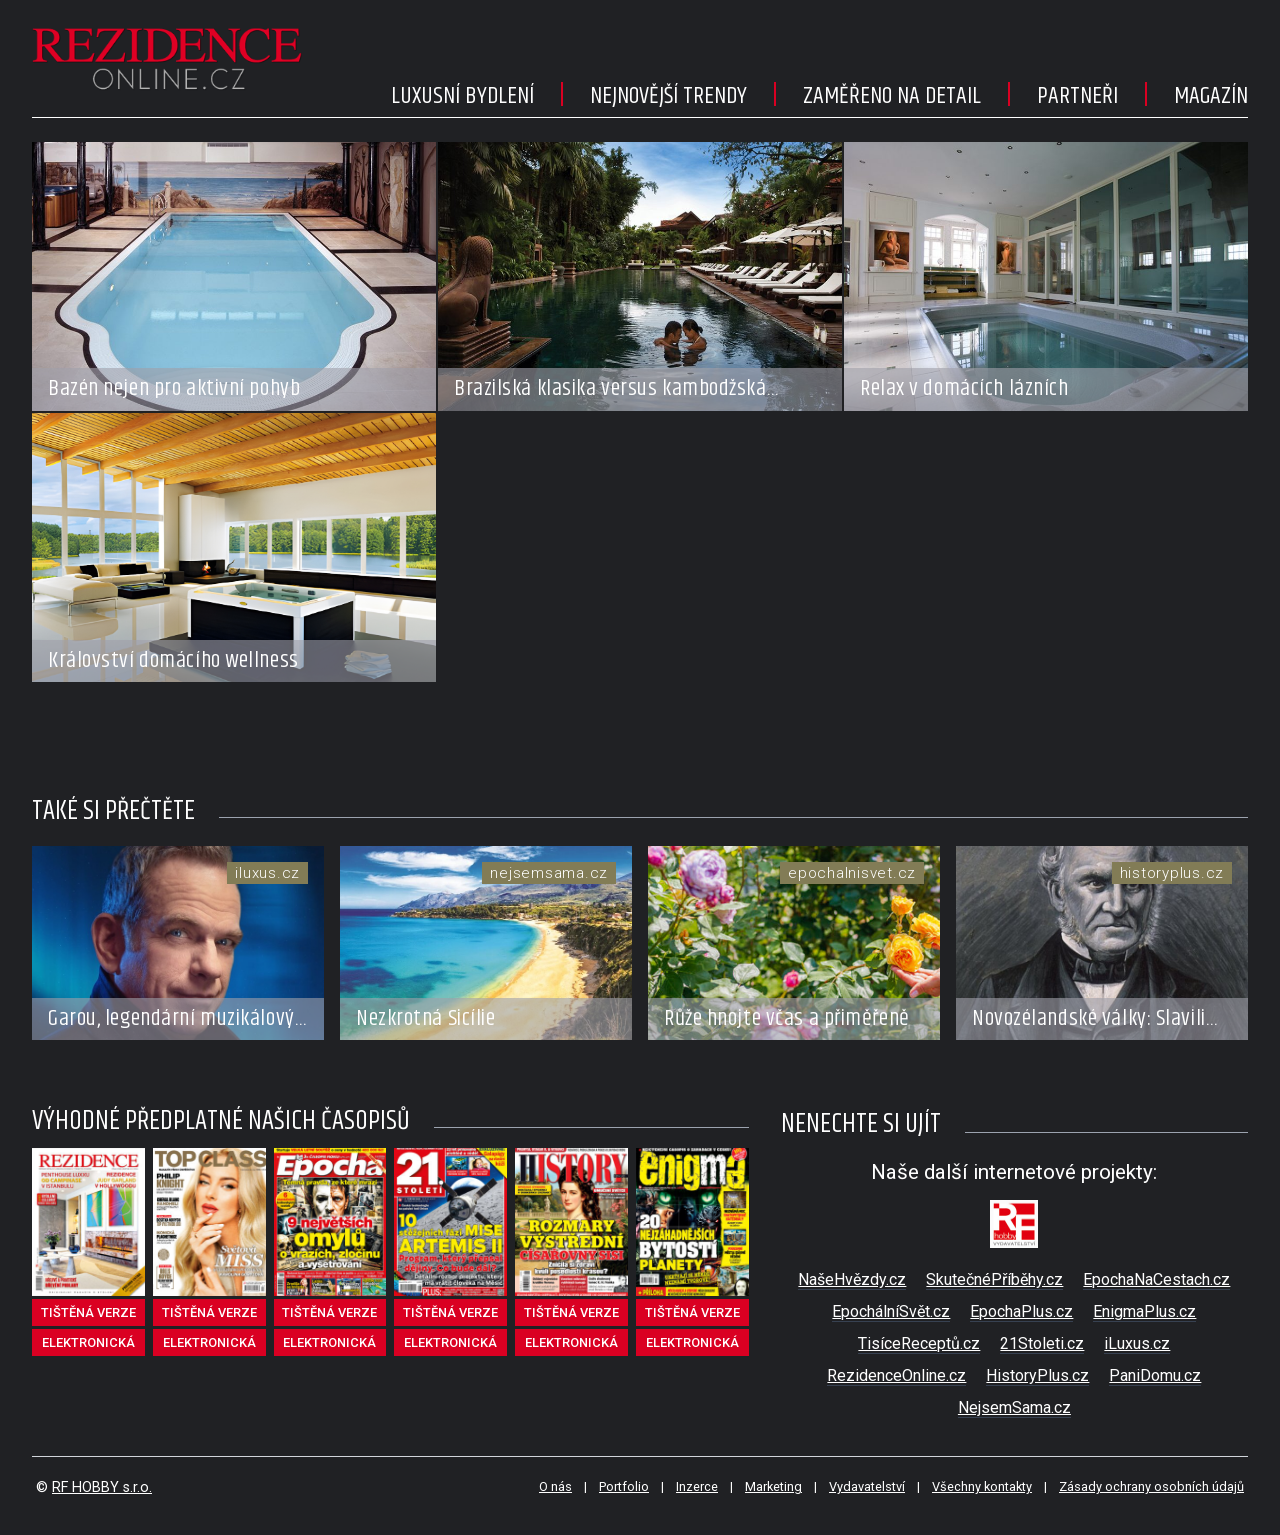 This screenshot has width=1280, height=1535. I want to click on Zásady ochrany osobních údajů, so click(1151, 1486).